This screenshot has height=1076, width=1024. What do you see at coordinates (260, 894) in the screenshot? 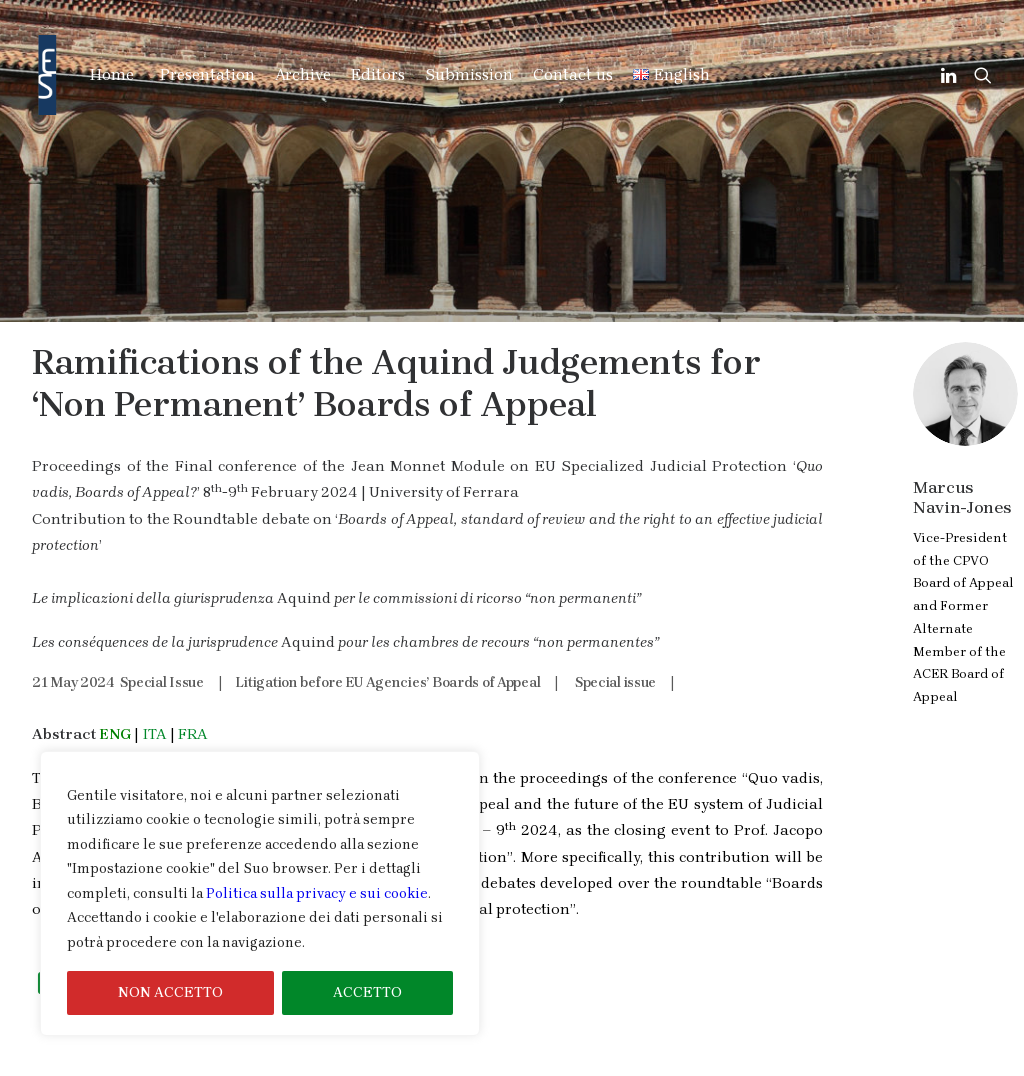
I see `[region]` at bounding box center [260, 894].